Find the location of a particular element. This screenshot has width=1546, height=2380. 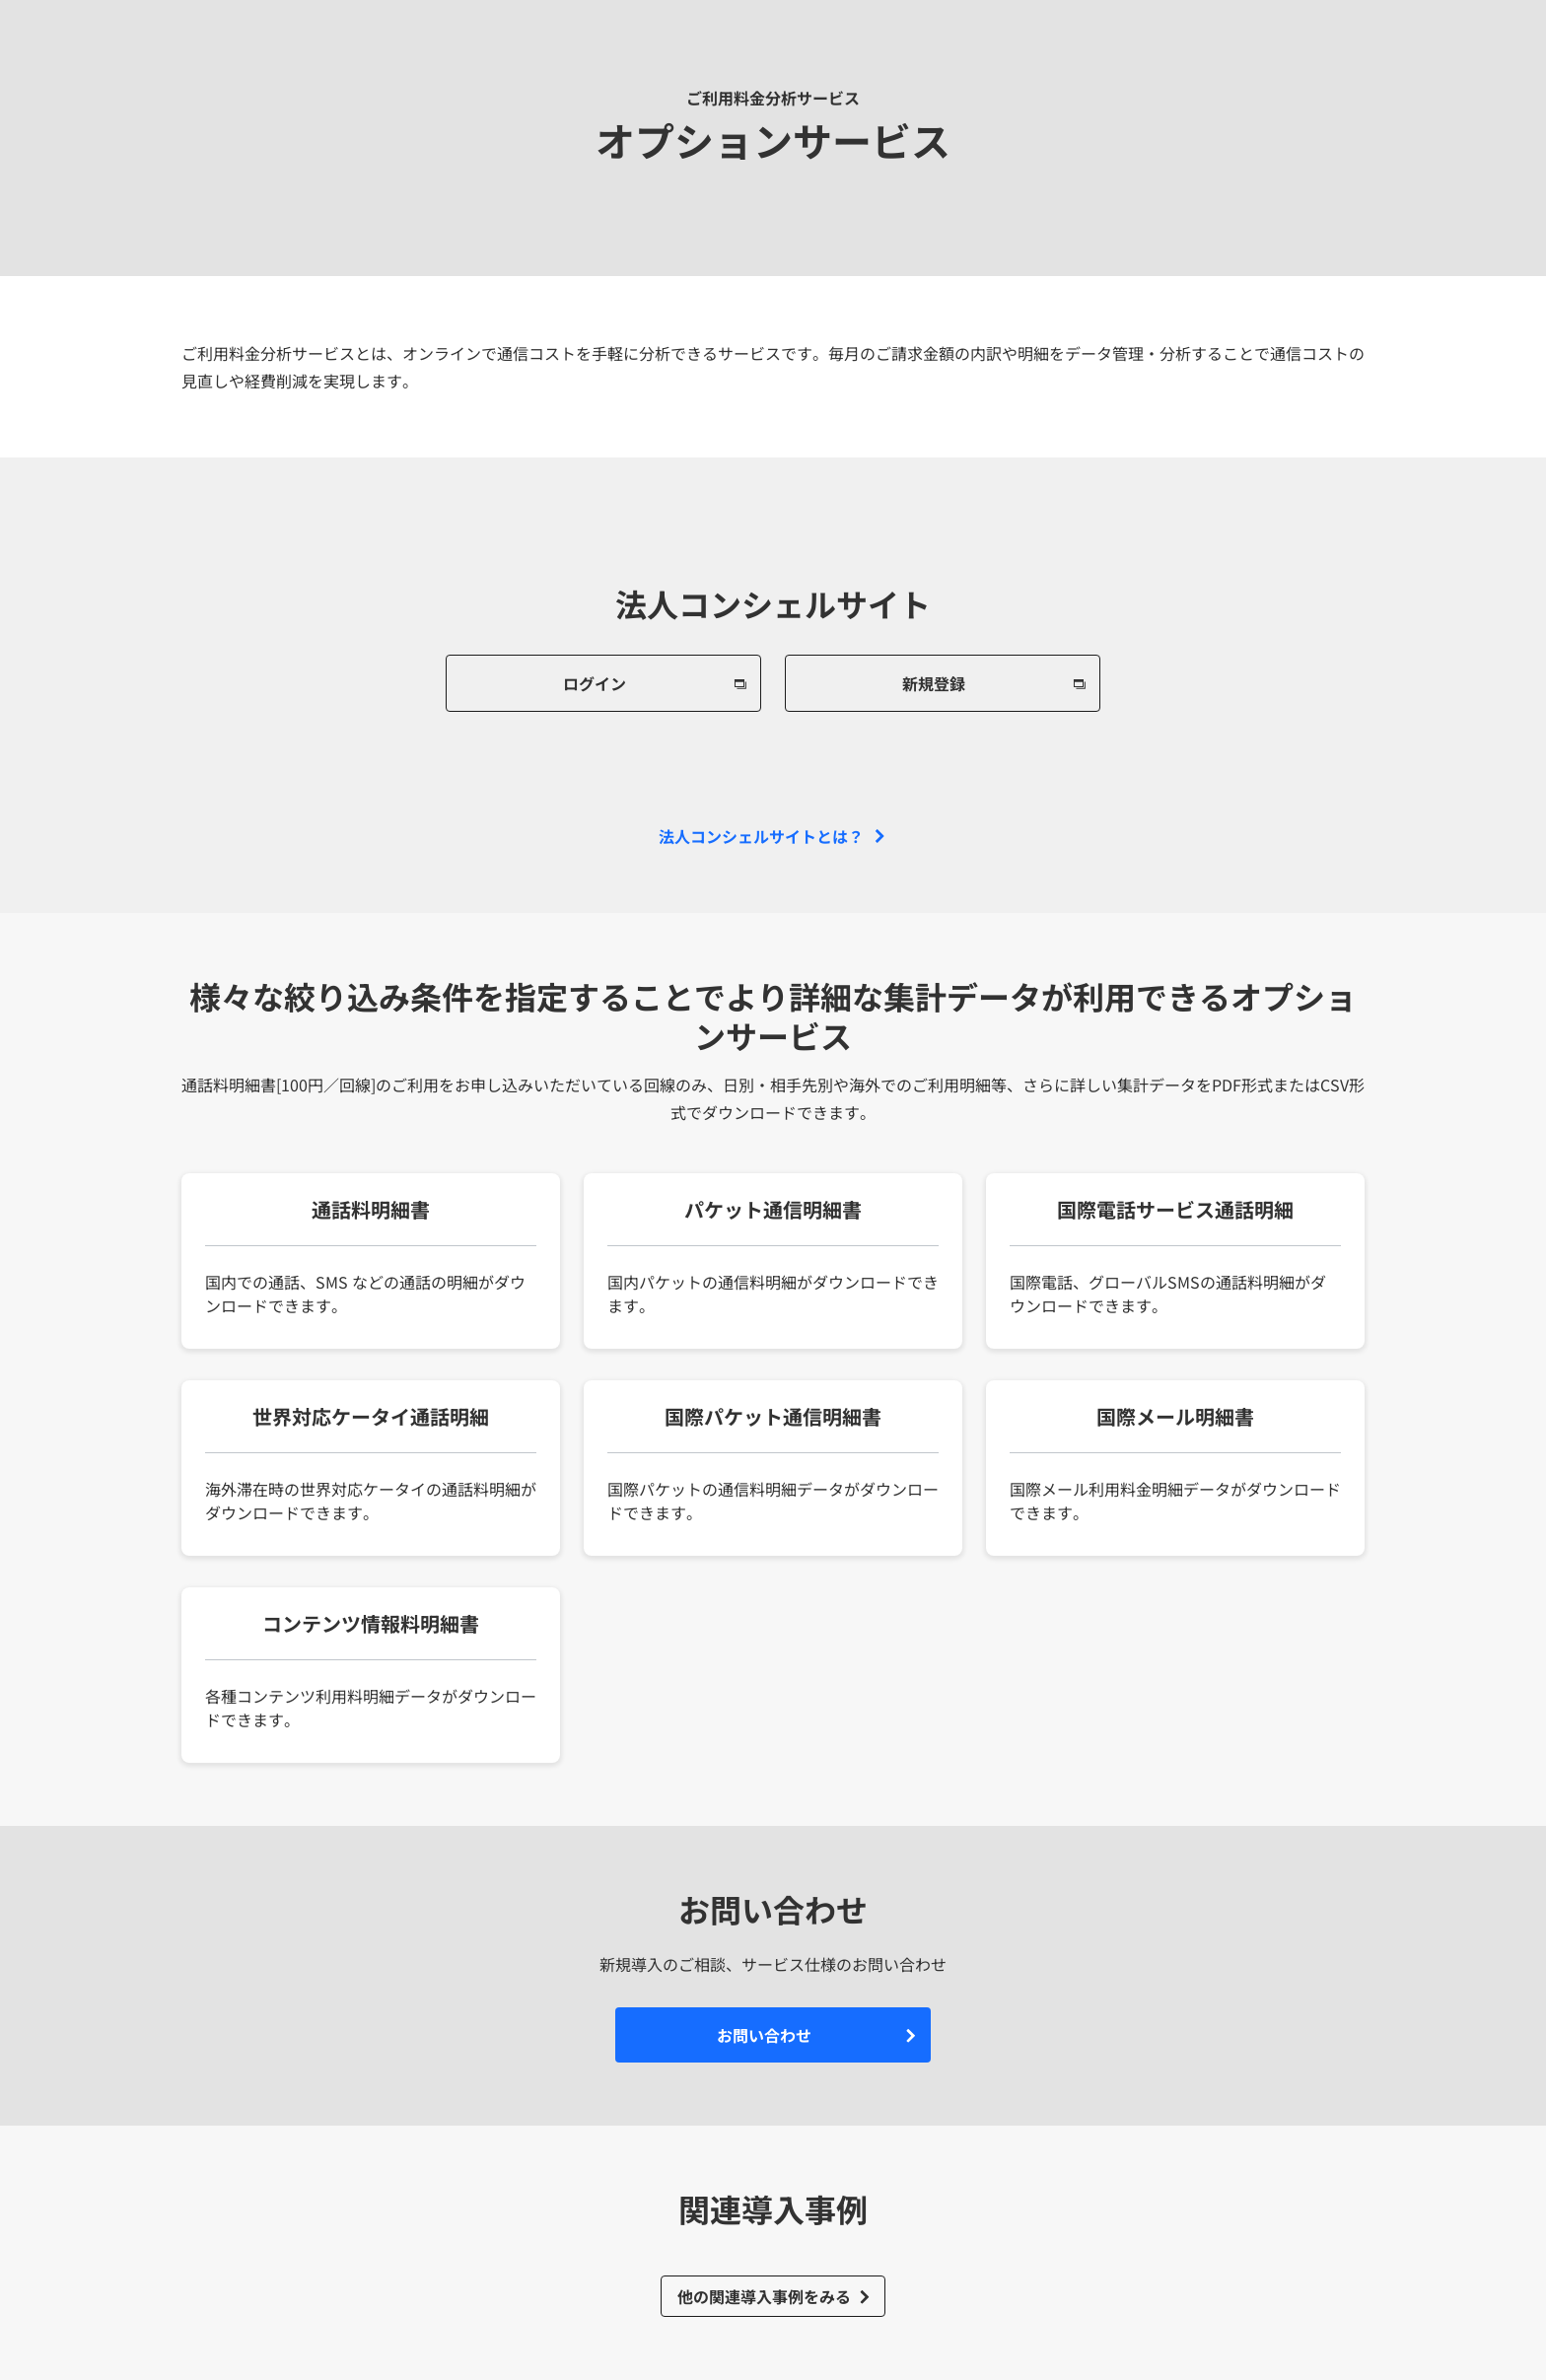

他の関連導入事例をみる is located at coordinates (764, 2296).